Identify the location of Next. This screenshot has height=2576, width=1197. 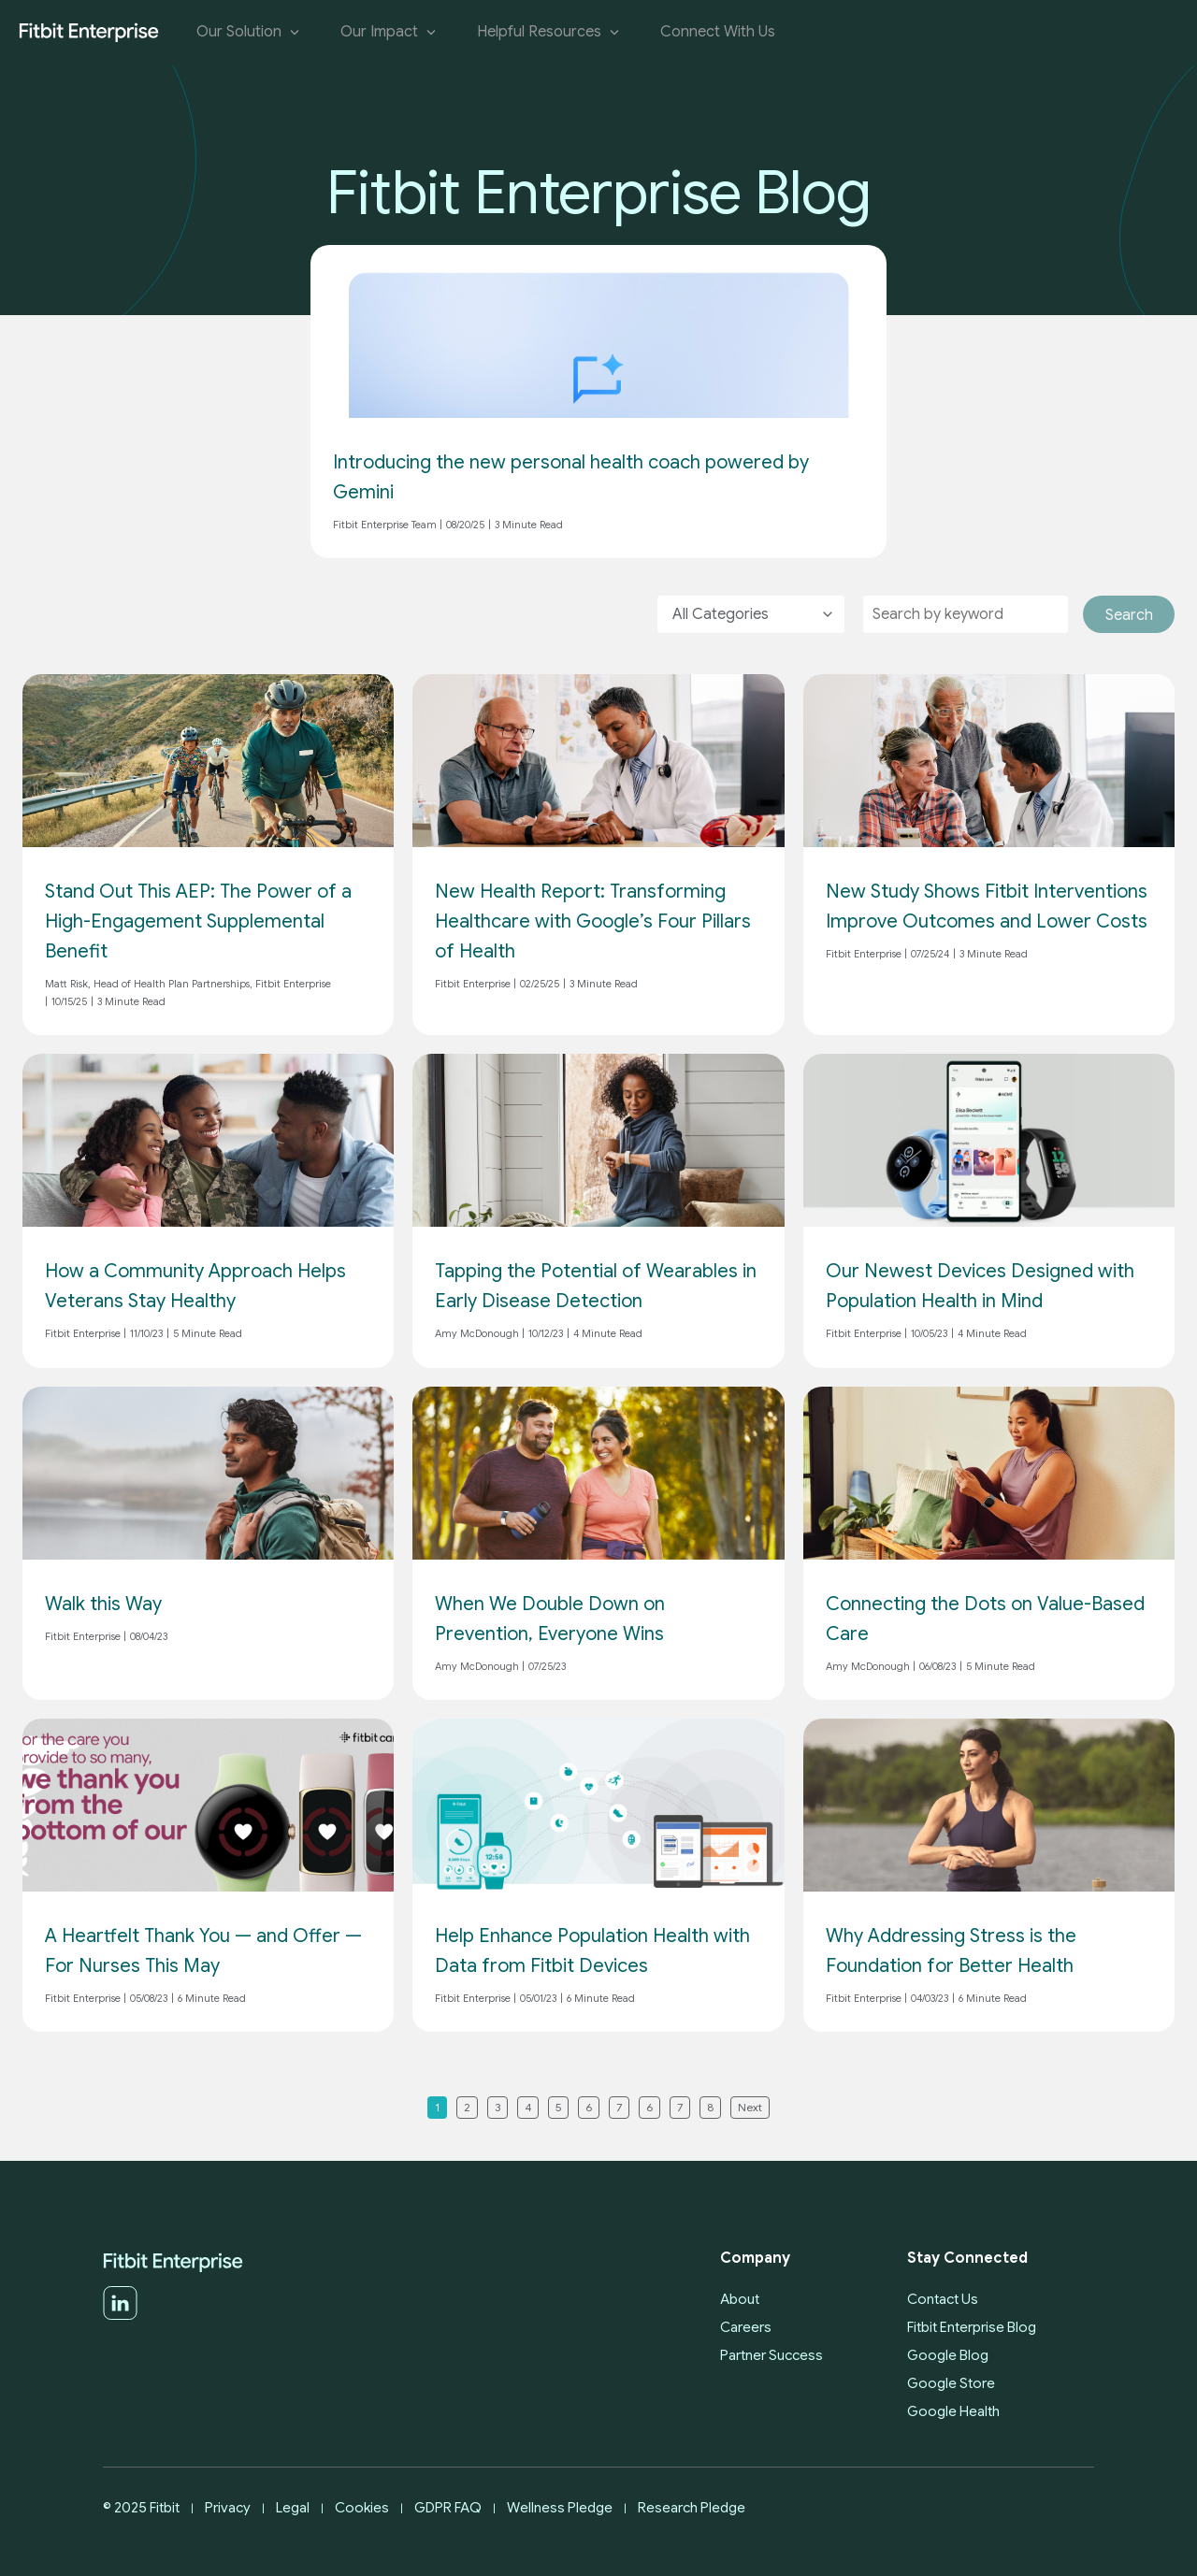
(750, 2107).